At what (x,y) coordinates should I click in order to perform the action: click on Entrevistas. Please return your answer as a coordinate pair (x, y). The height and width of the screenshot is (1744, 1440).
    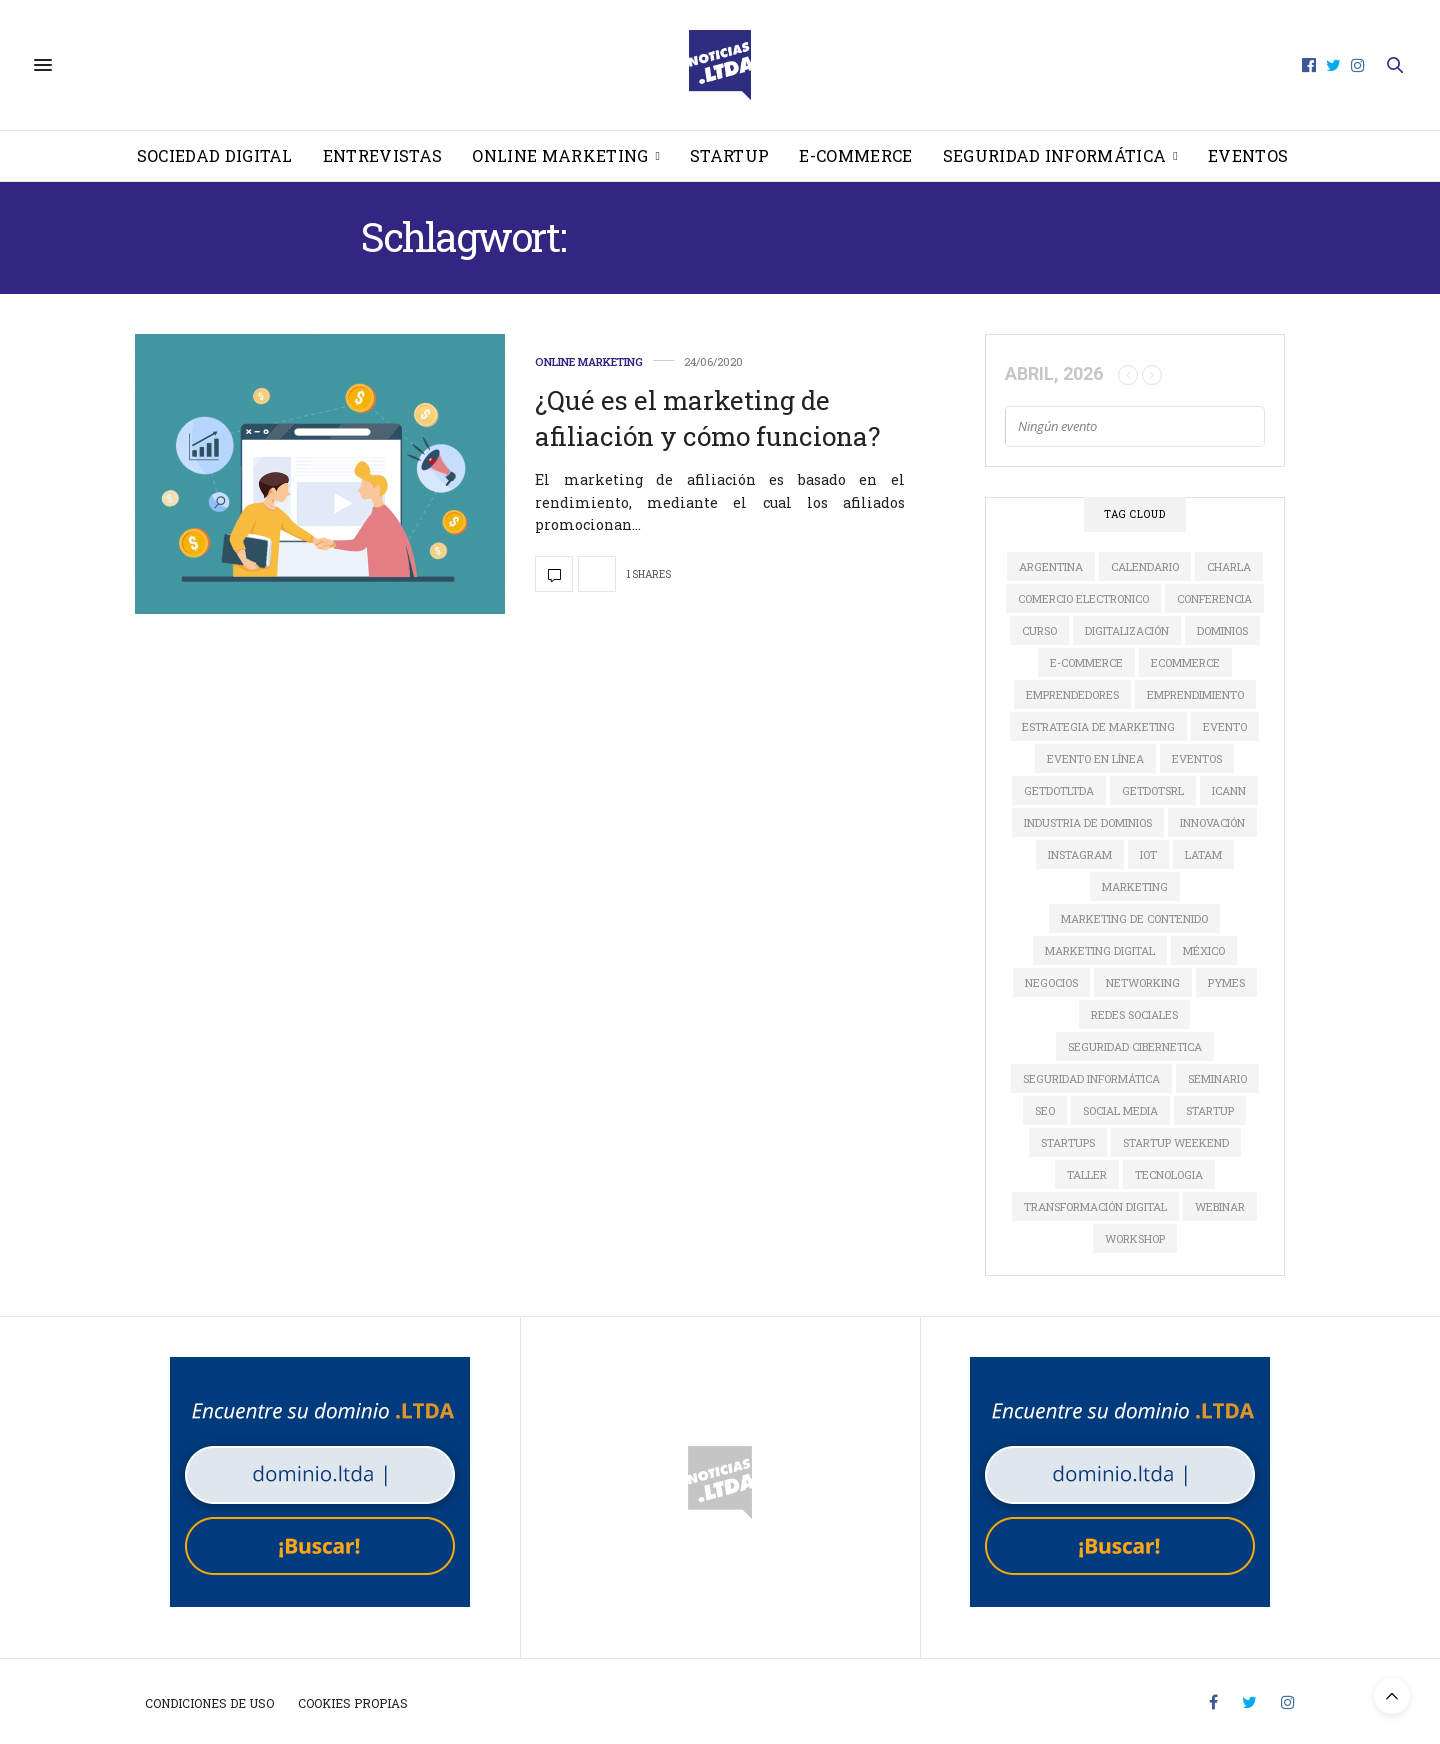
    Looking at the image, I should click on (383, 155).